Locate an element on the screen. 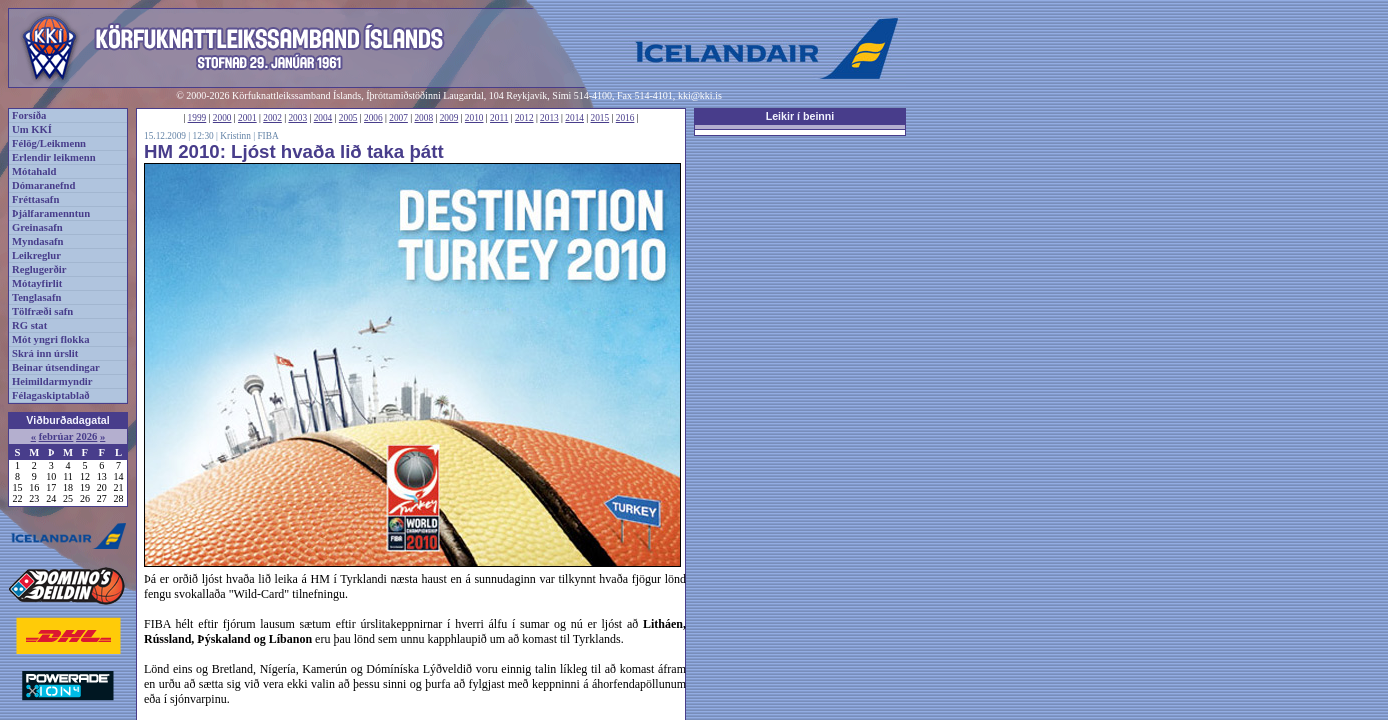 The width and height of the screenshot is (1388, 720). Erlendir leikmenn is located at coordinates (54, 157).